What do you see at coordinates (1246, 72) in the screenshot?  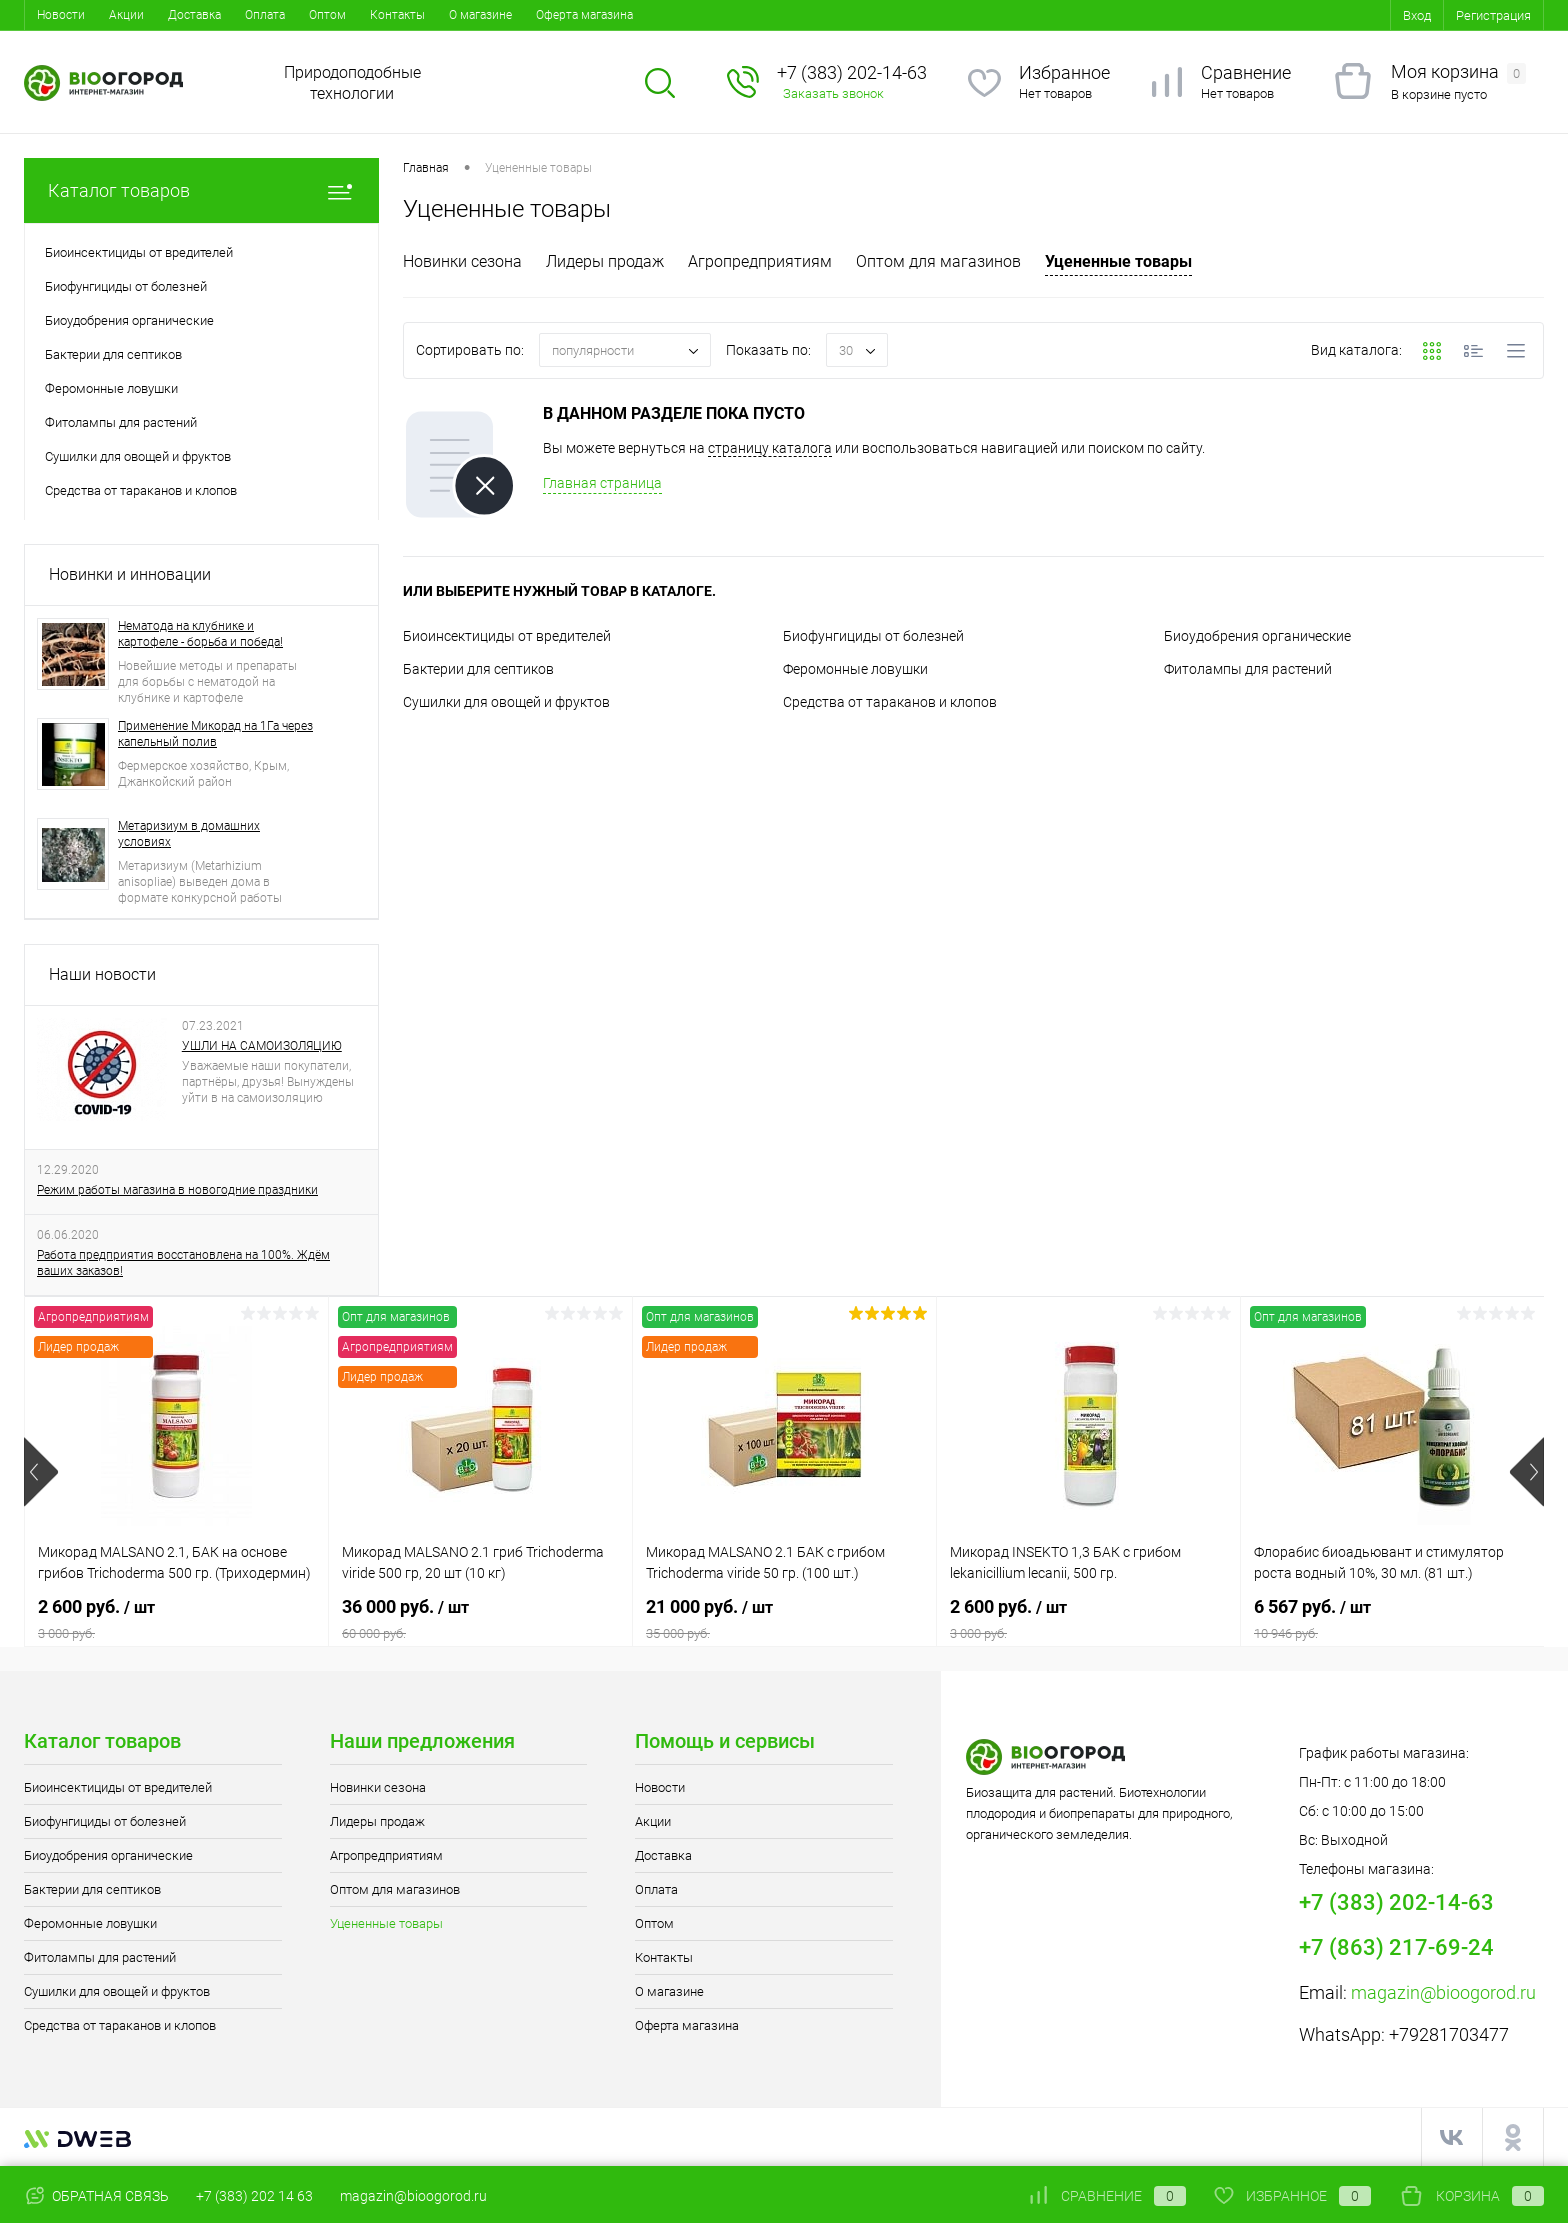 I see `Сравнение` at bounding box center [1246, 72].